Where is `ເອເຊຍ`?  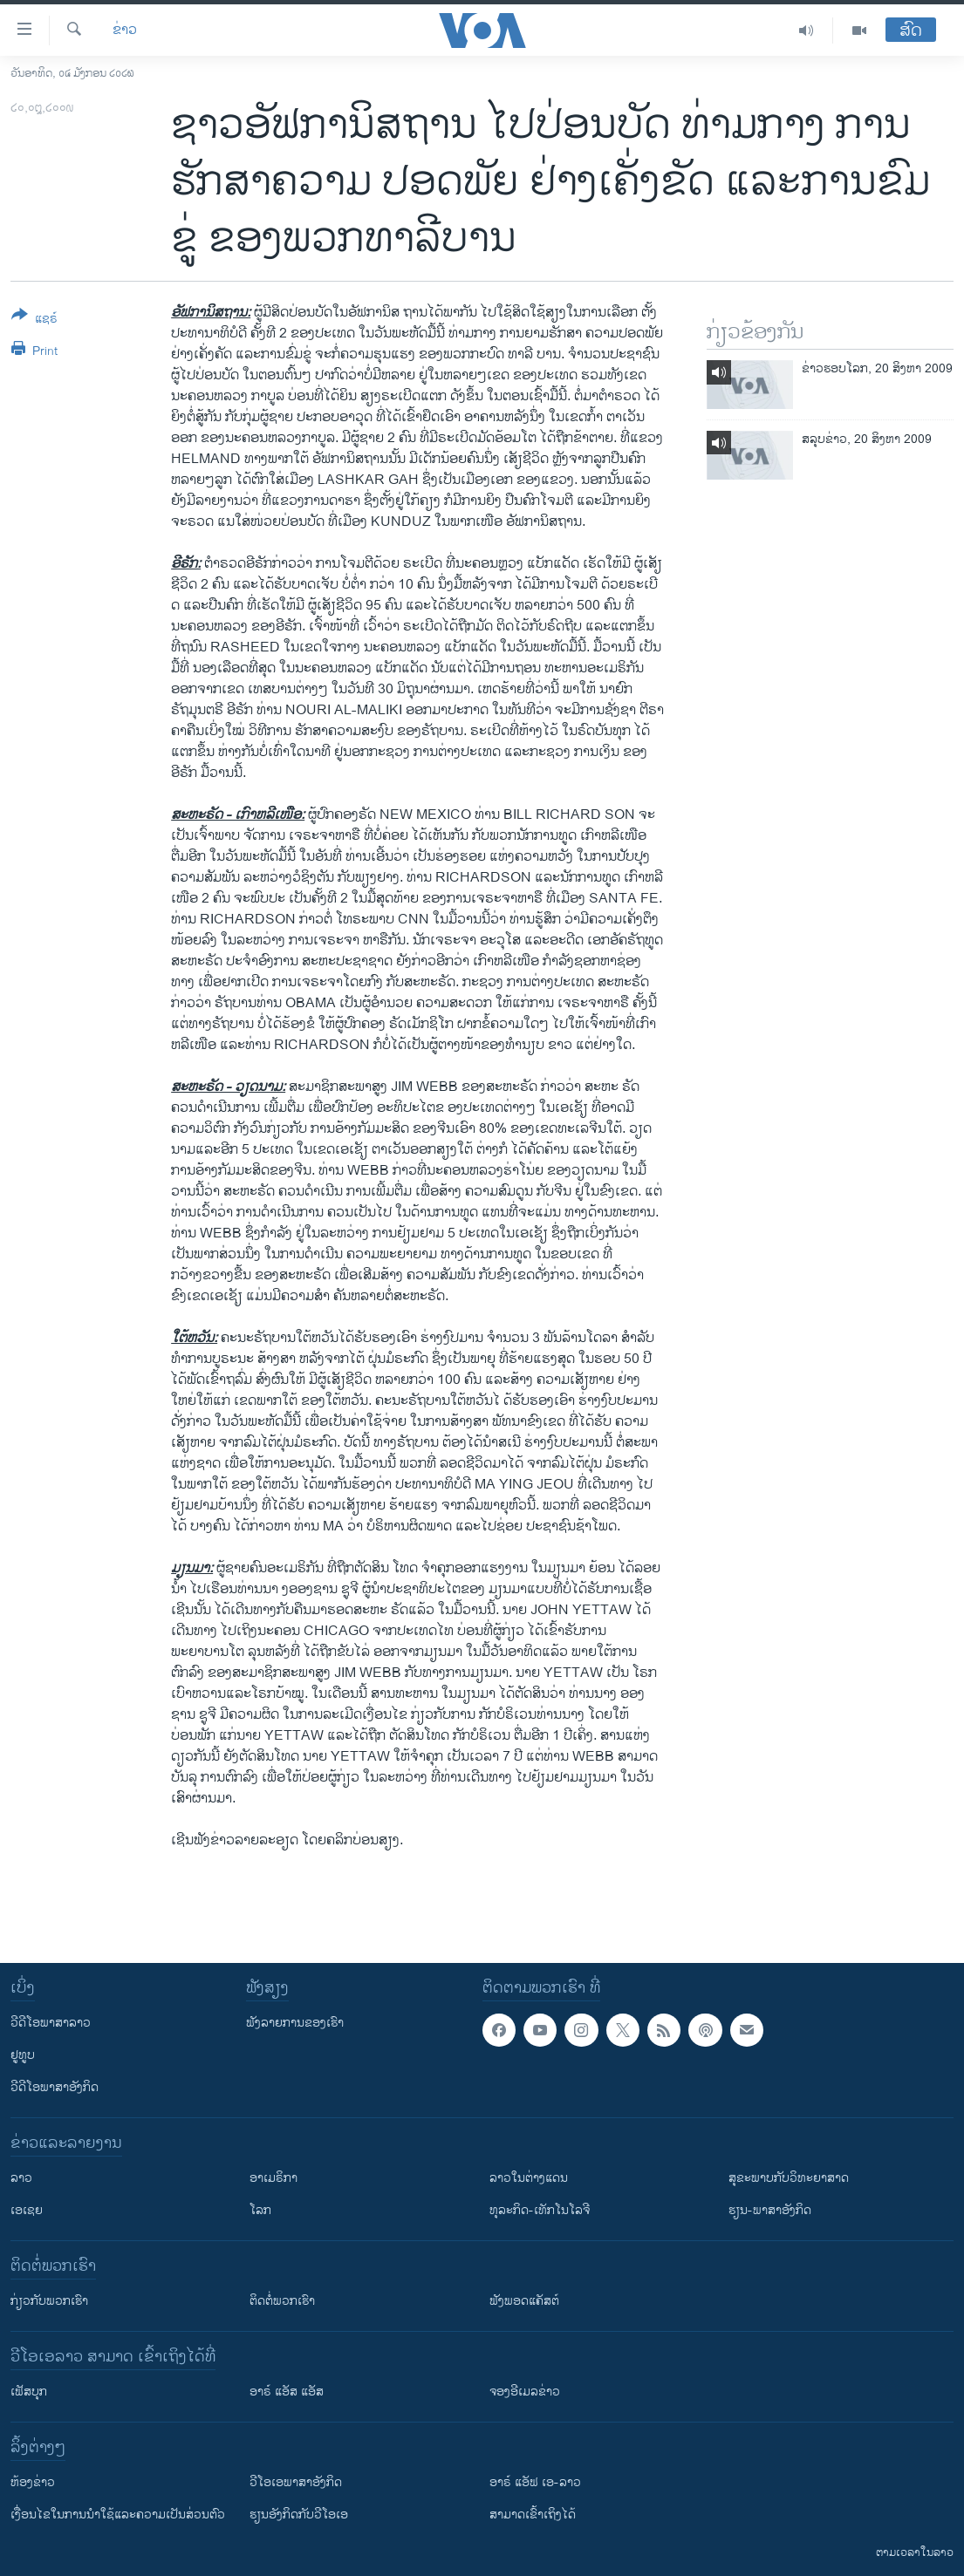 ເອເຊຍ is located at coordinates (26, 2210).